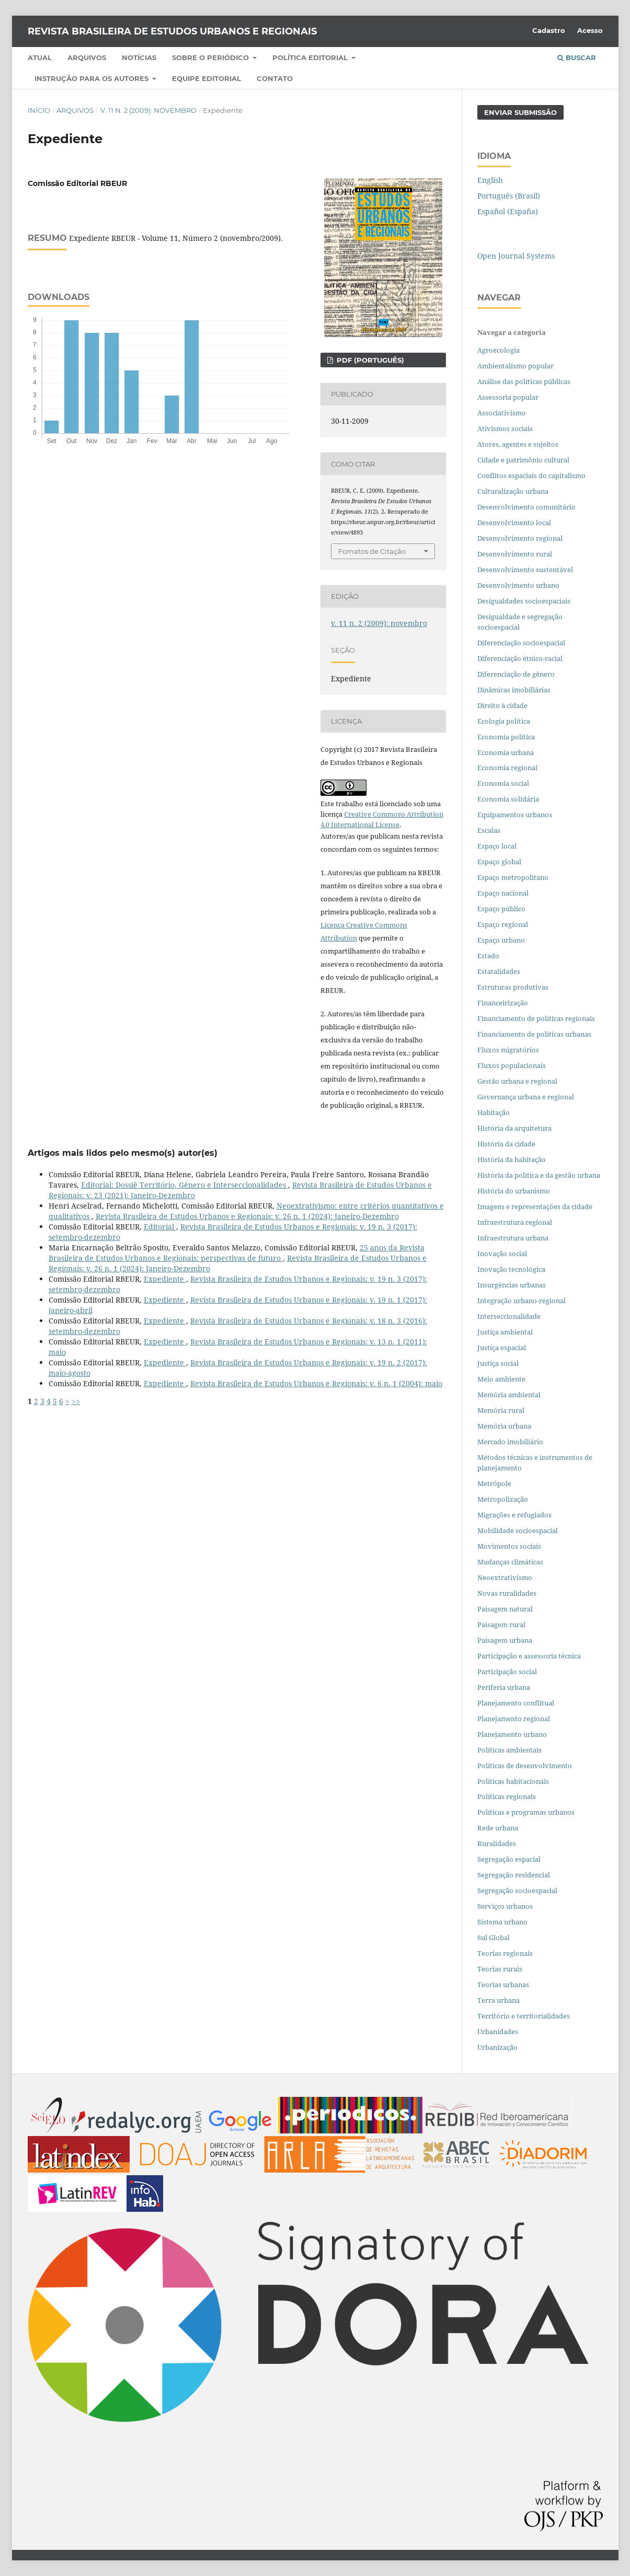 This screenshot has height=2576, width=630. Describe the element at coordinates (502, 1922) in the screenshot. I see `Sistema urbano` at that location.